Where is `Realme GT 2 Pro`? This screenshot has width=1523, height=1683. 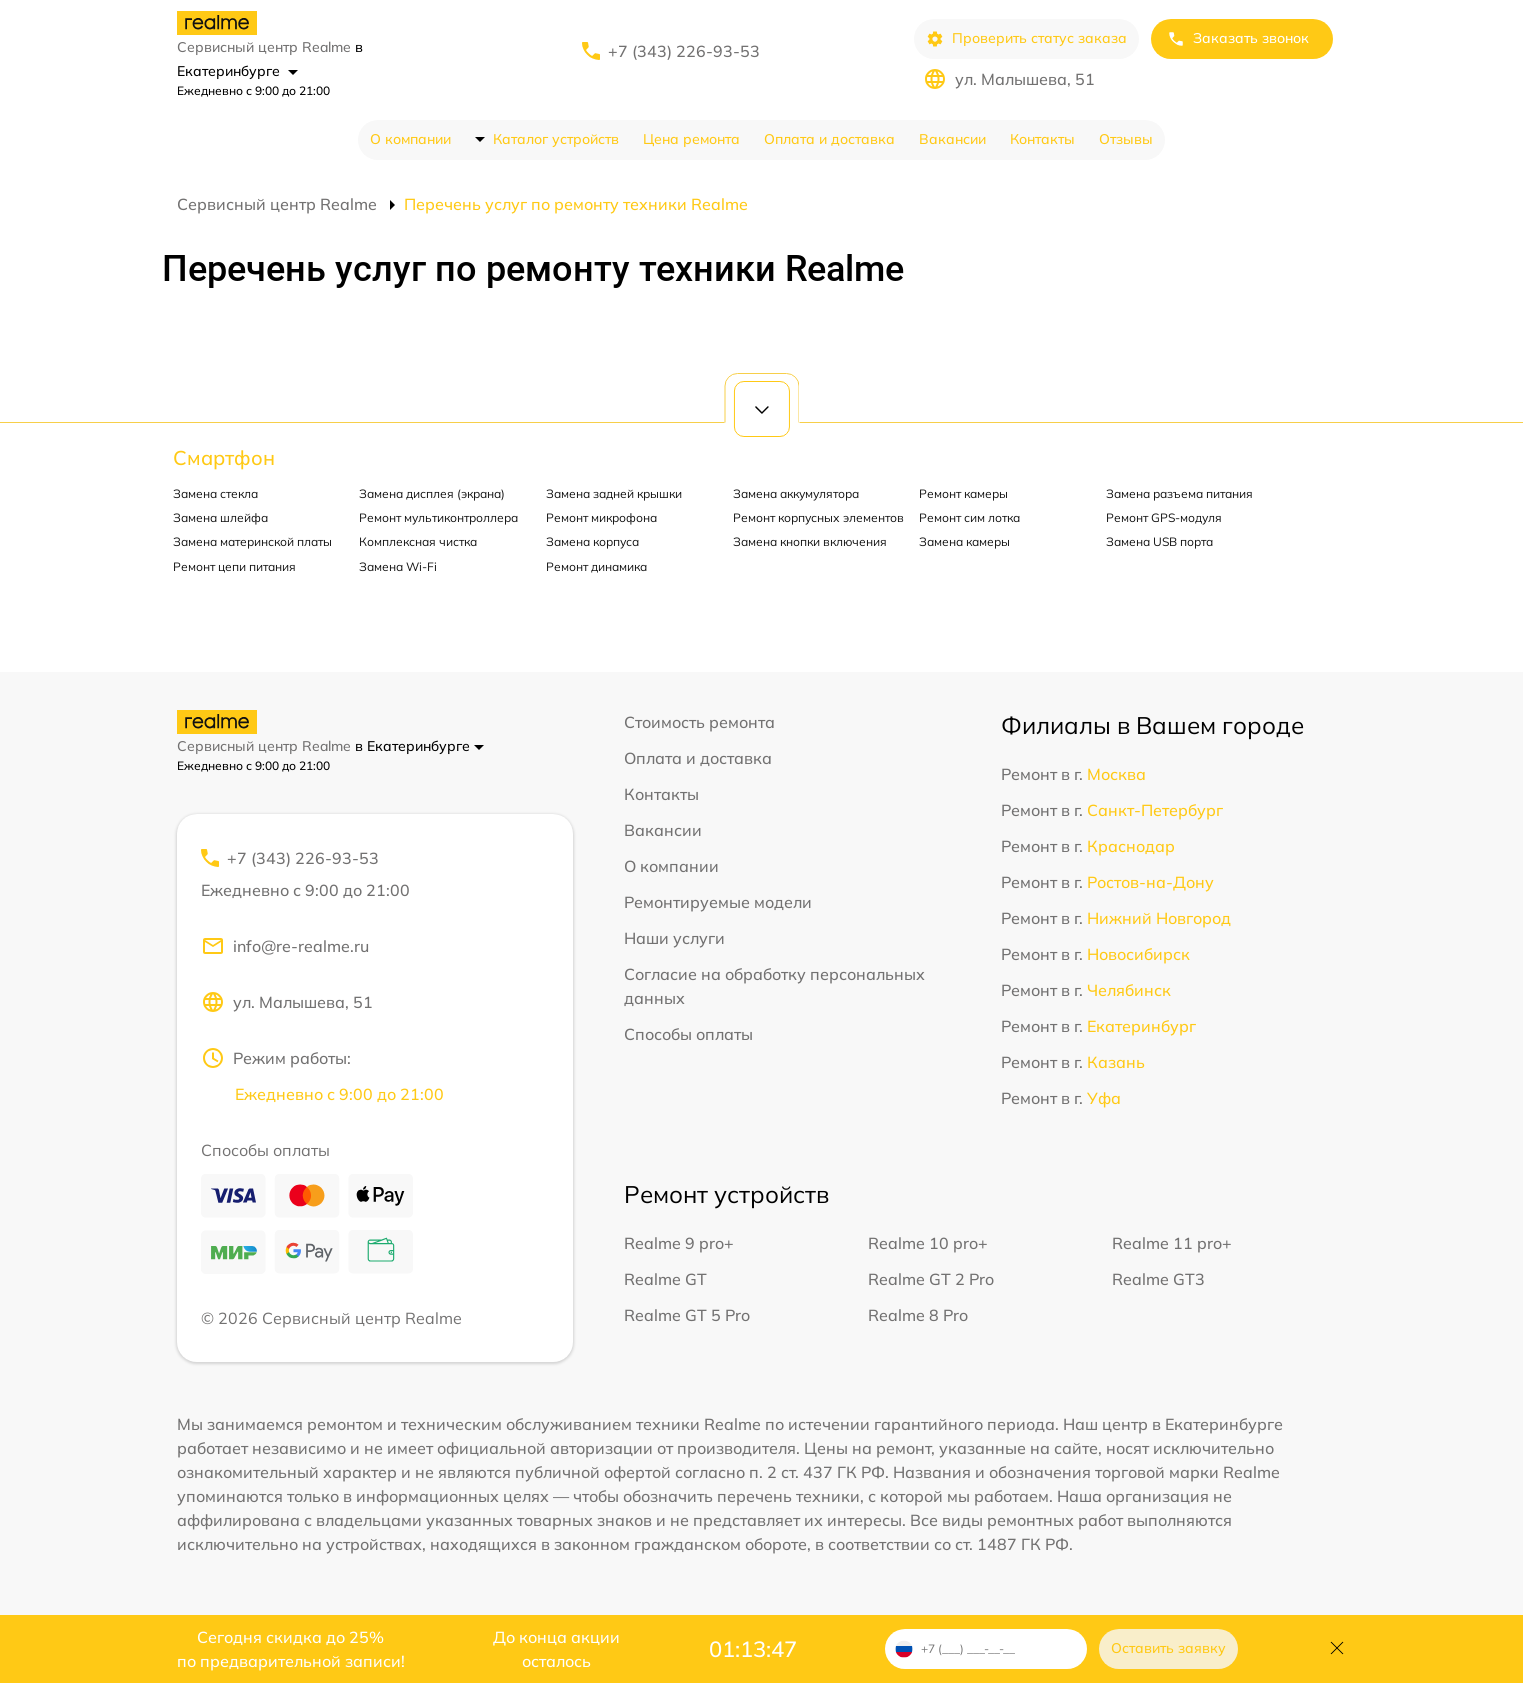
Realme GT 2 Pro is located at coordinates (931, 1279).